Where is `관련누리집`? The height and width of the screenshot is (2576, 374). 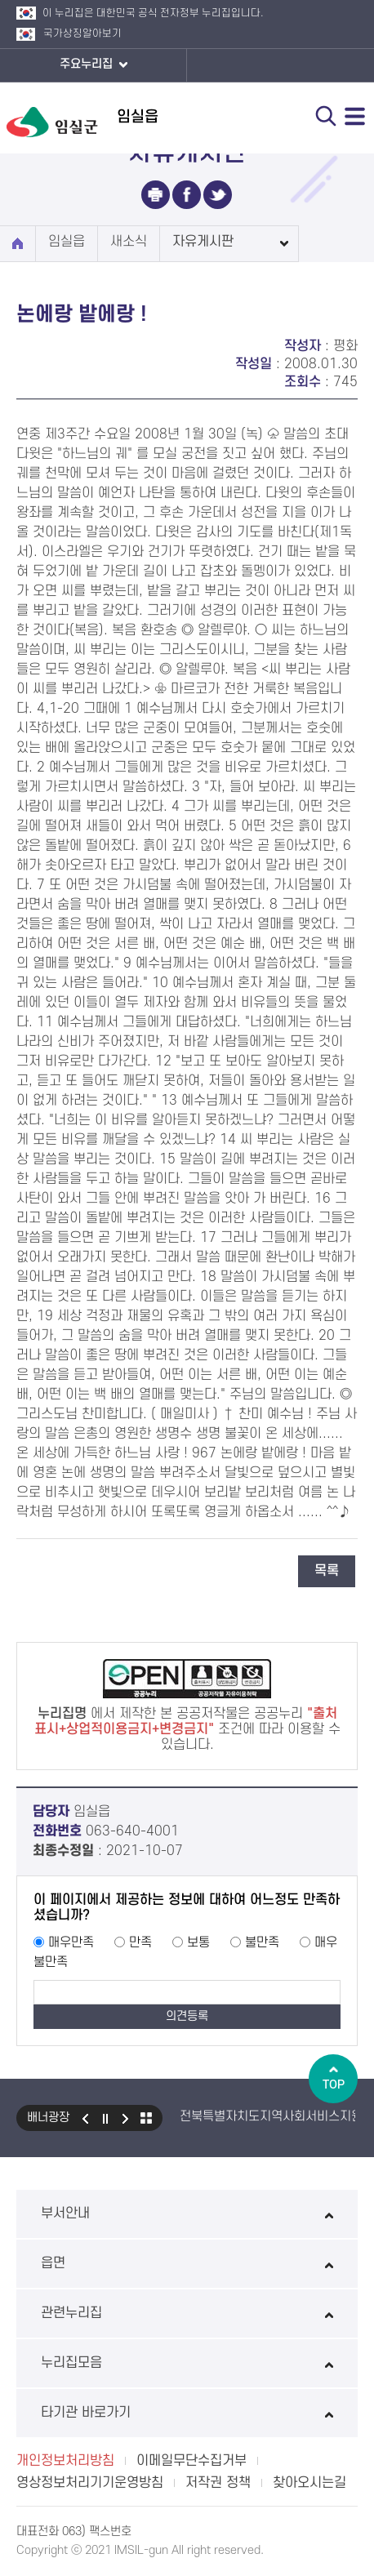 관련누리집 is located at coordinates (187, 2313).